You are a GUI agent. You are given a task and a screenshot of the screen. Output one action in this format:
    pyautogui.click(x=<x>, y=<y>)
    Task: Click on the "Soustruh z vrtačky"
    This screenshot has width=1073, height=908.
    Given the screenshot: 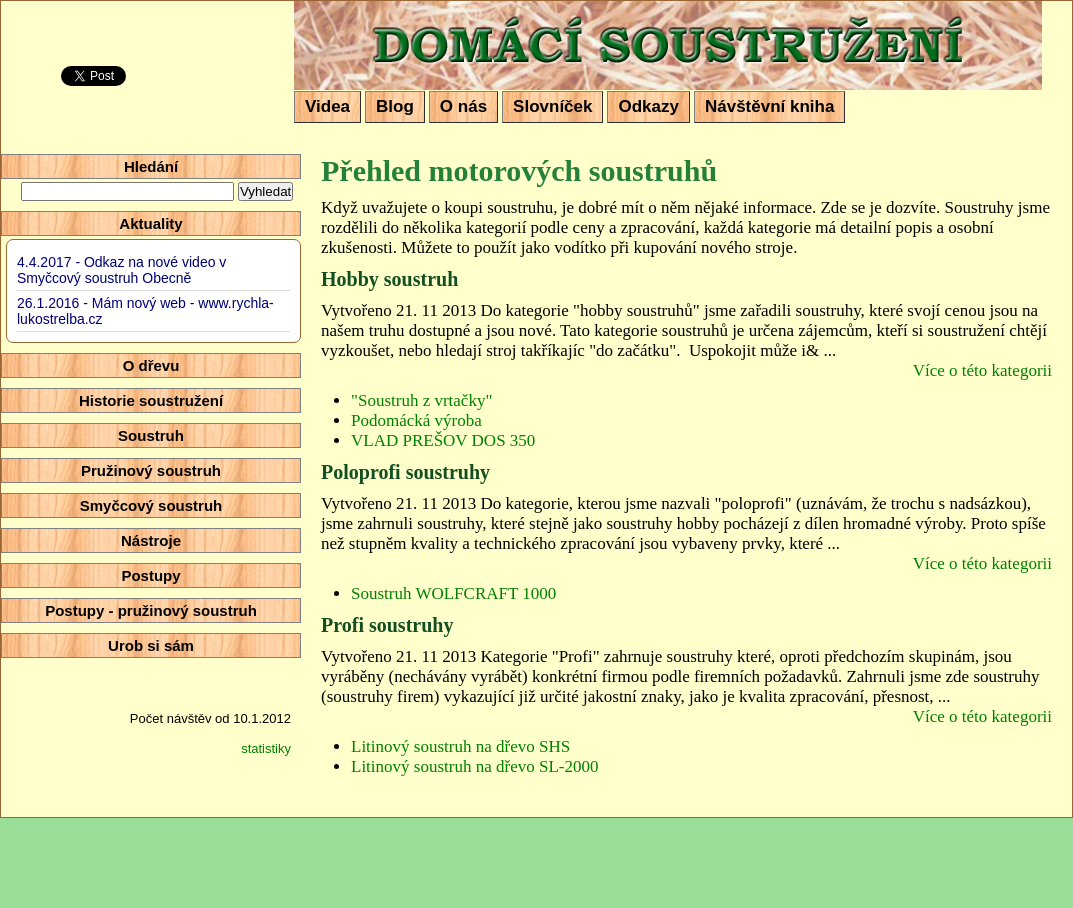 What is the action you would take?
    pyautogui.click(x=421, y=400)
    